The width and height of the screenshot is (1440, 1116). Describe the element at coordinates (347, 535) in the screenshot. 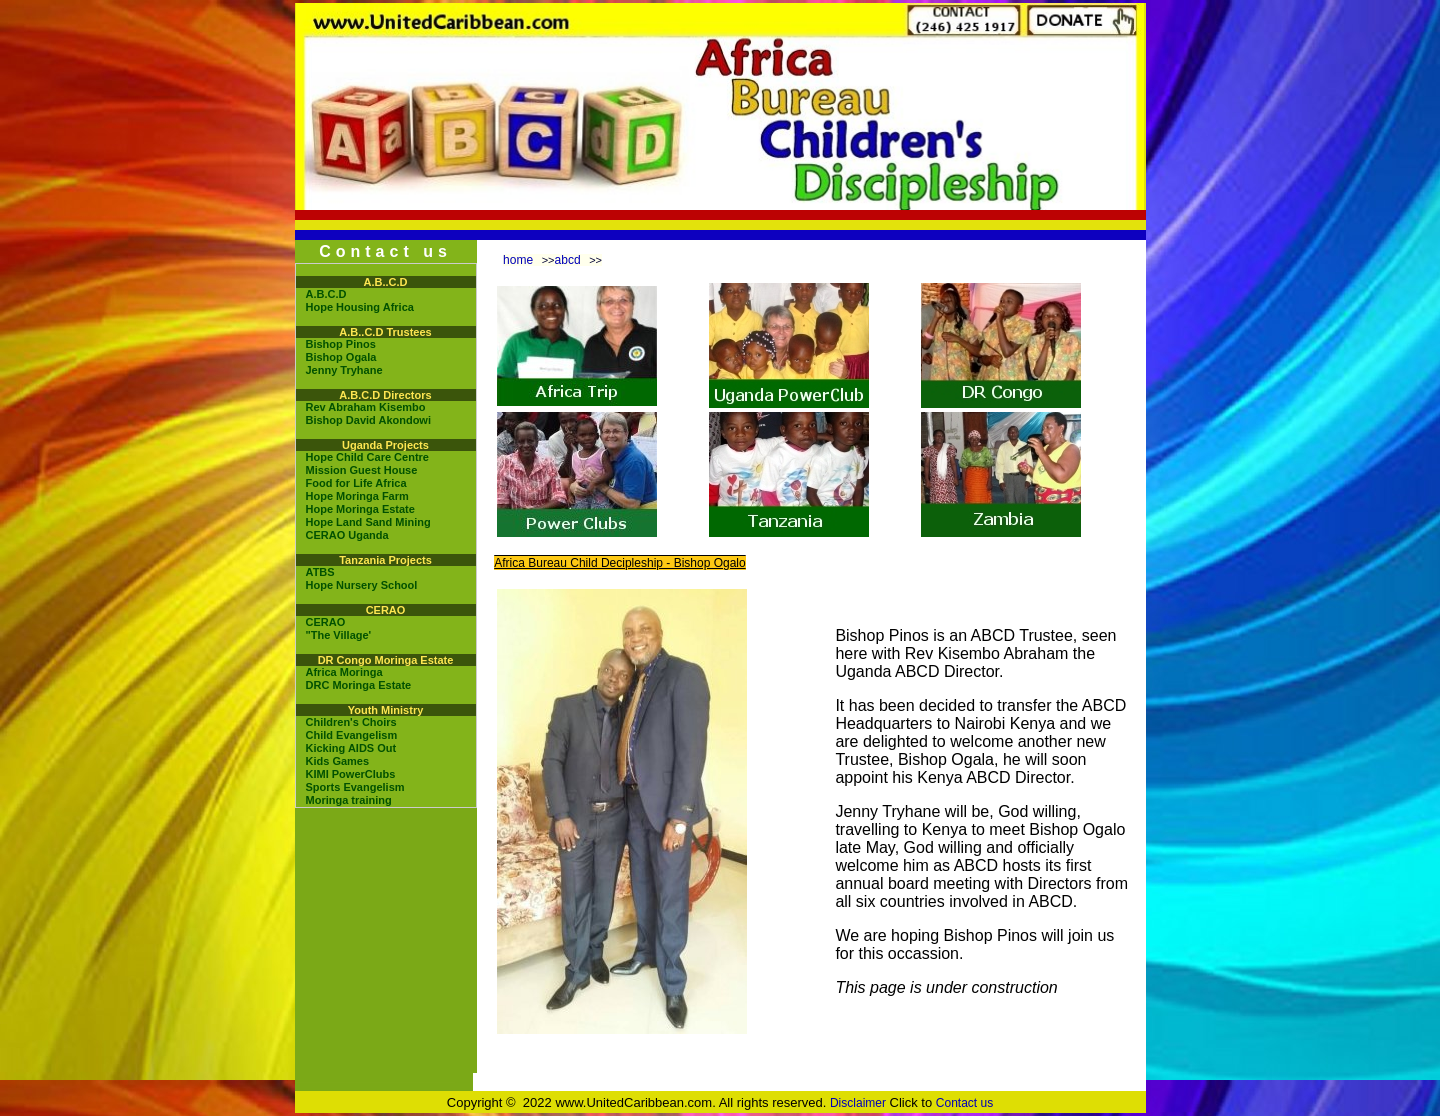

I see `CERAO Uganda` at that location.